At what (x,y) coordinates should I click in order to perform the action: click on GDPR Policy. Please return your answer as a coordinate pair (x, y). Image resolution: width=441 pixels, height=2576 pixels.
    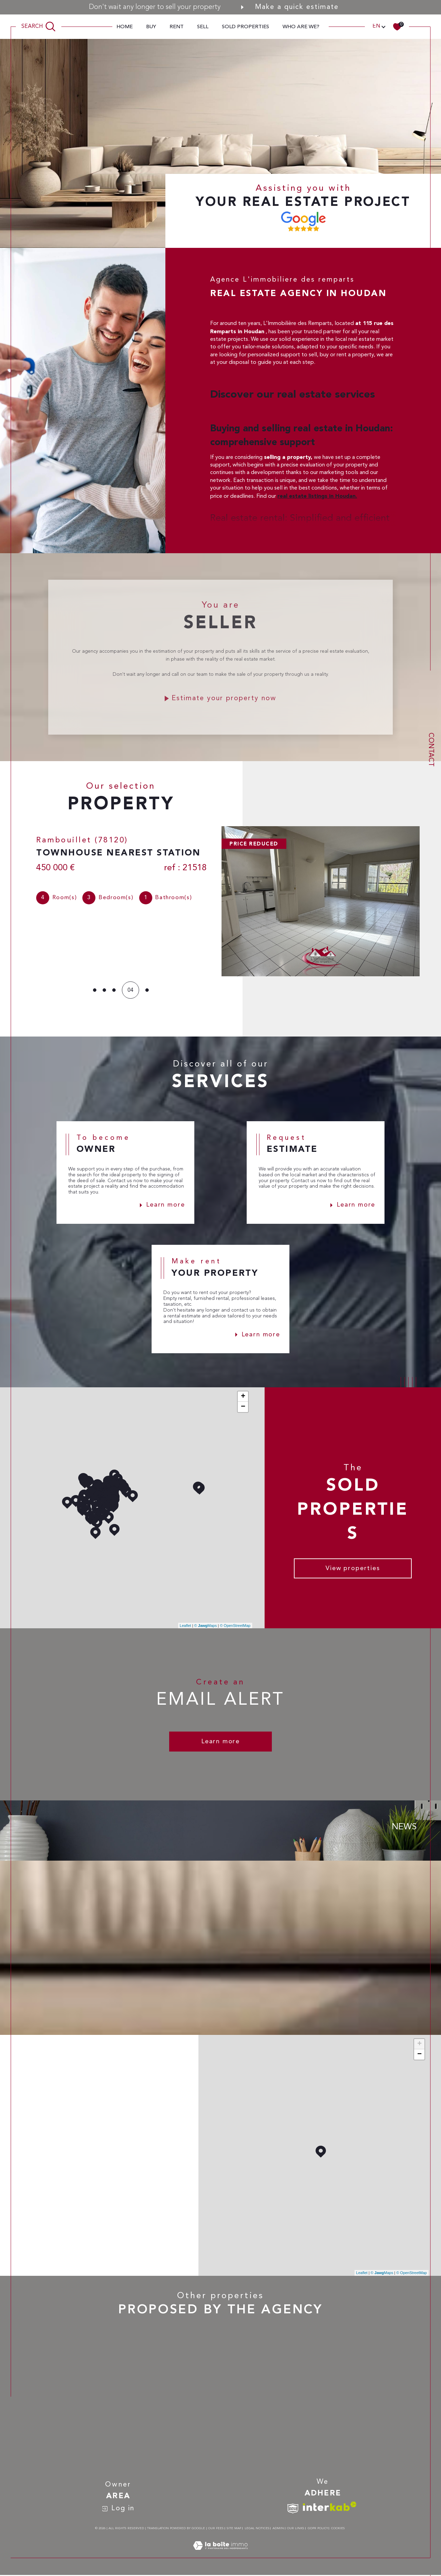
    Looking at the image, I should click on (318, 2529).